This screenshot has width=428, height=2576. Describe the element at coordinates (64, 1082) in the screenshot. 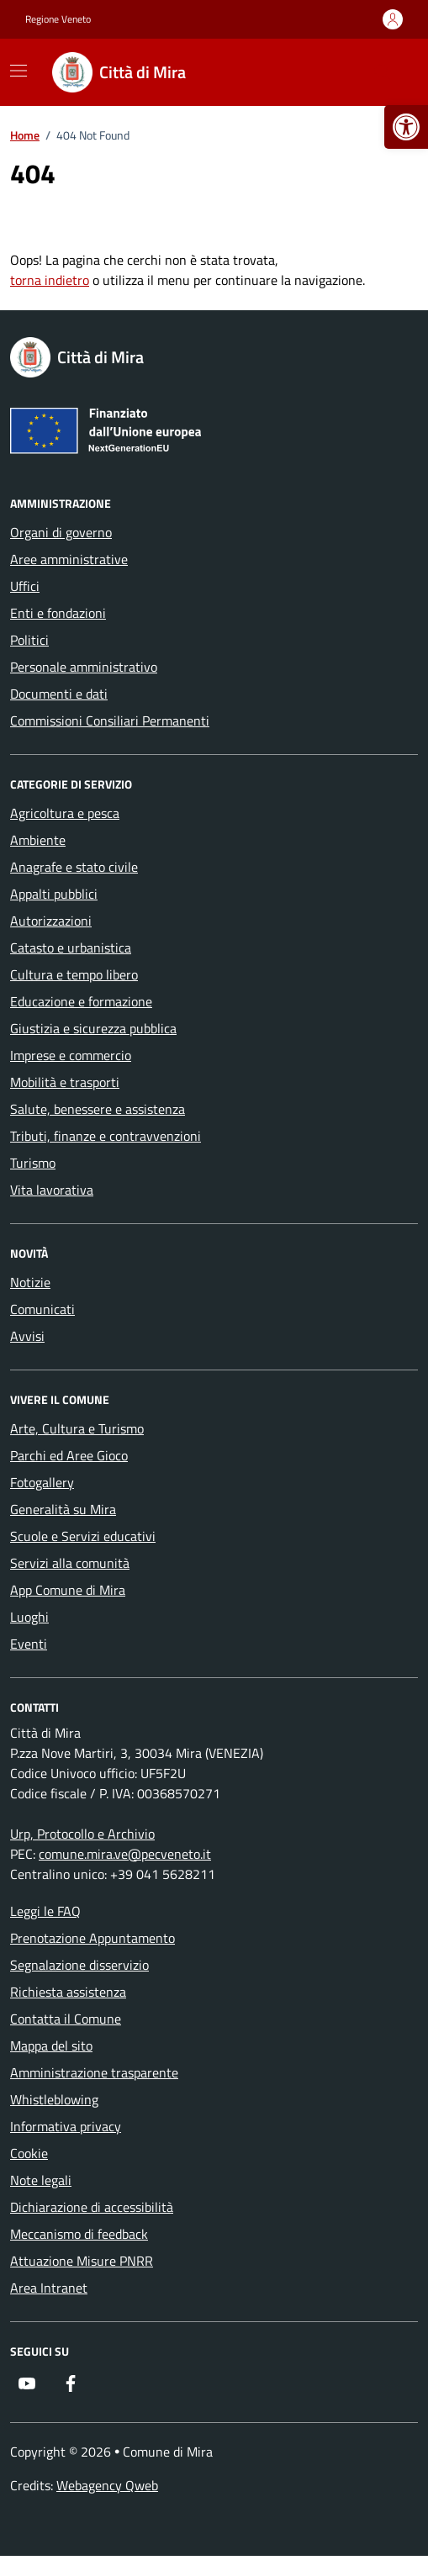

I see `Mobilità e trasporti` at that location.